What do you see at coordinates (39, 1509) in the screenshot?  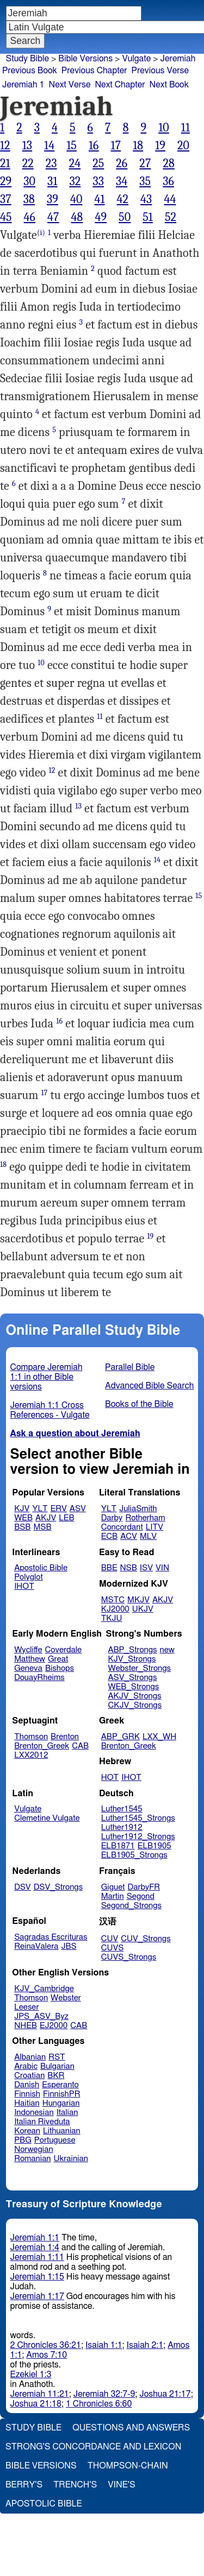 I see `YLT` at bounding box center [39, 1509].